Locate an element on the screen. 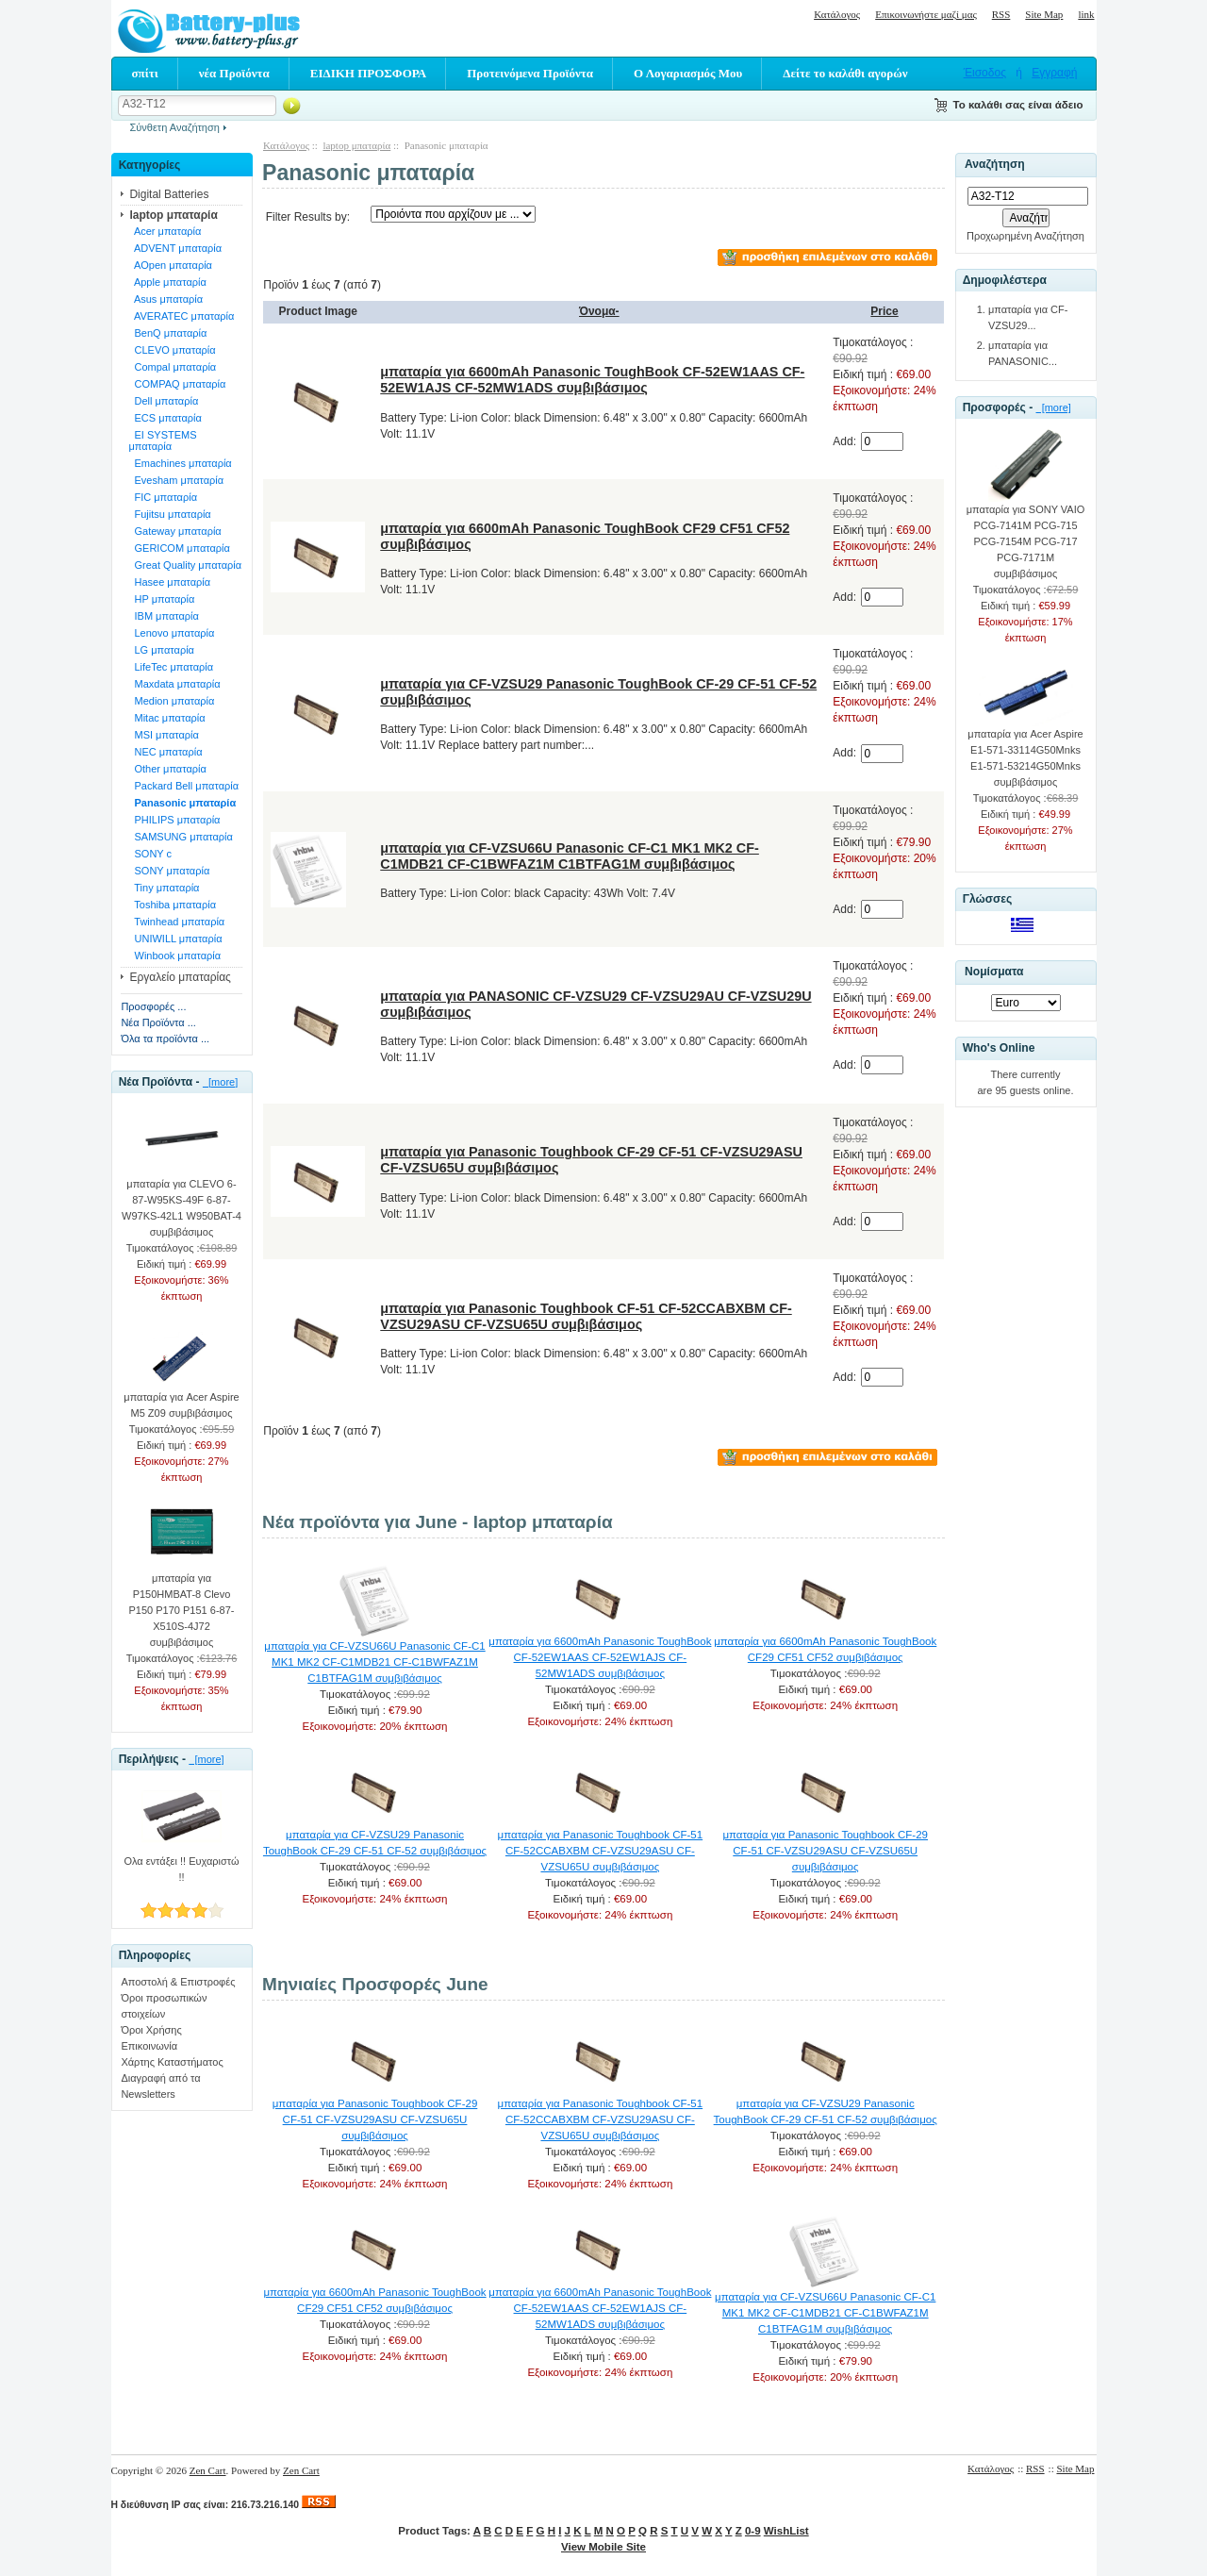 This screenshot has height=2576, width=1207. [more] is located at coordinates (220, 1082).